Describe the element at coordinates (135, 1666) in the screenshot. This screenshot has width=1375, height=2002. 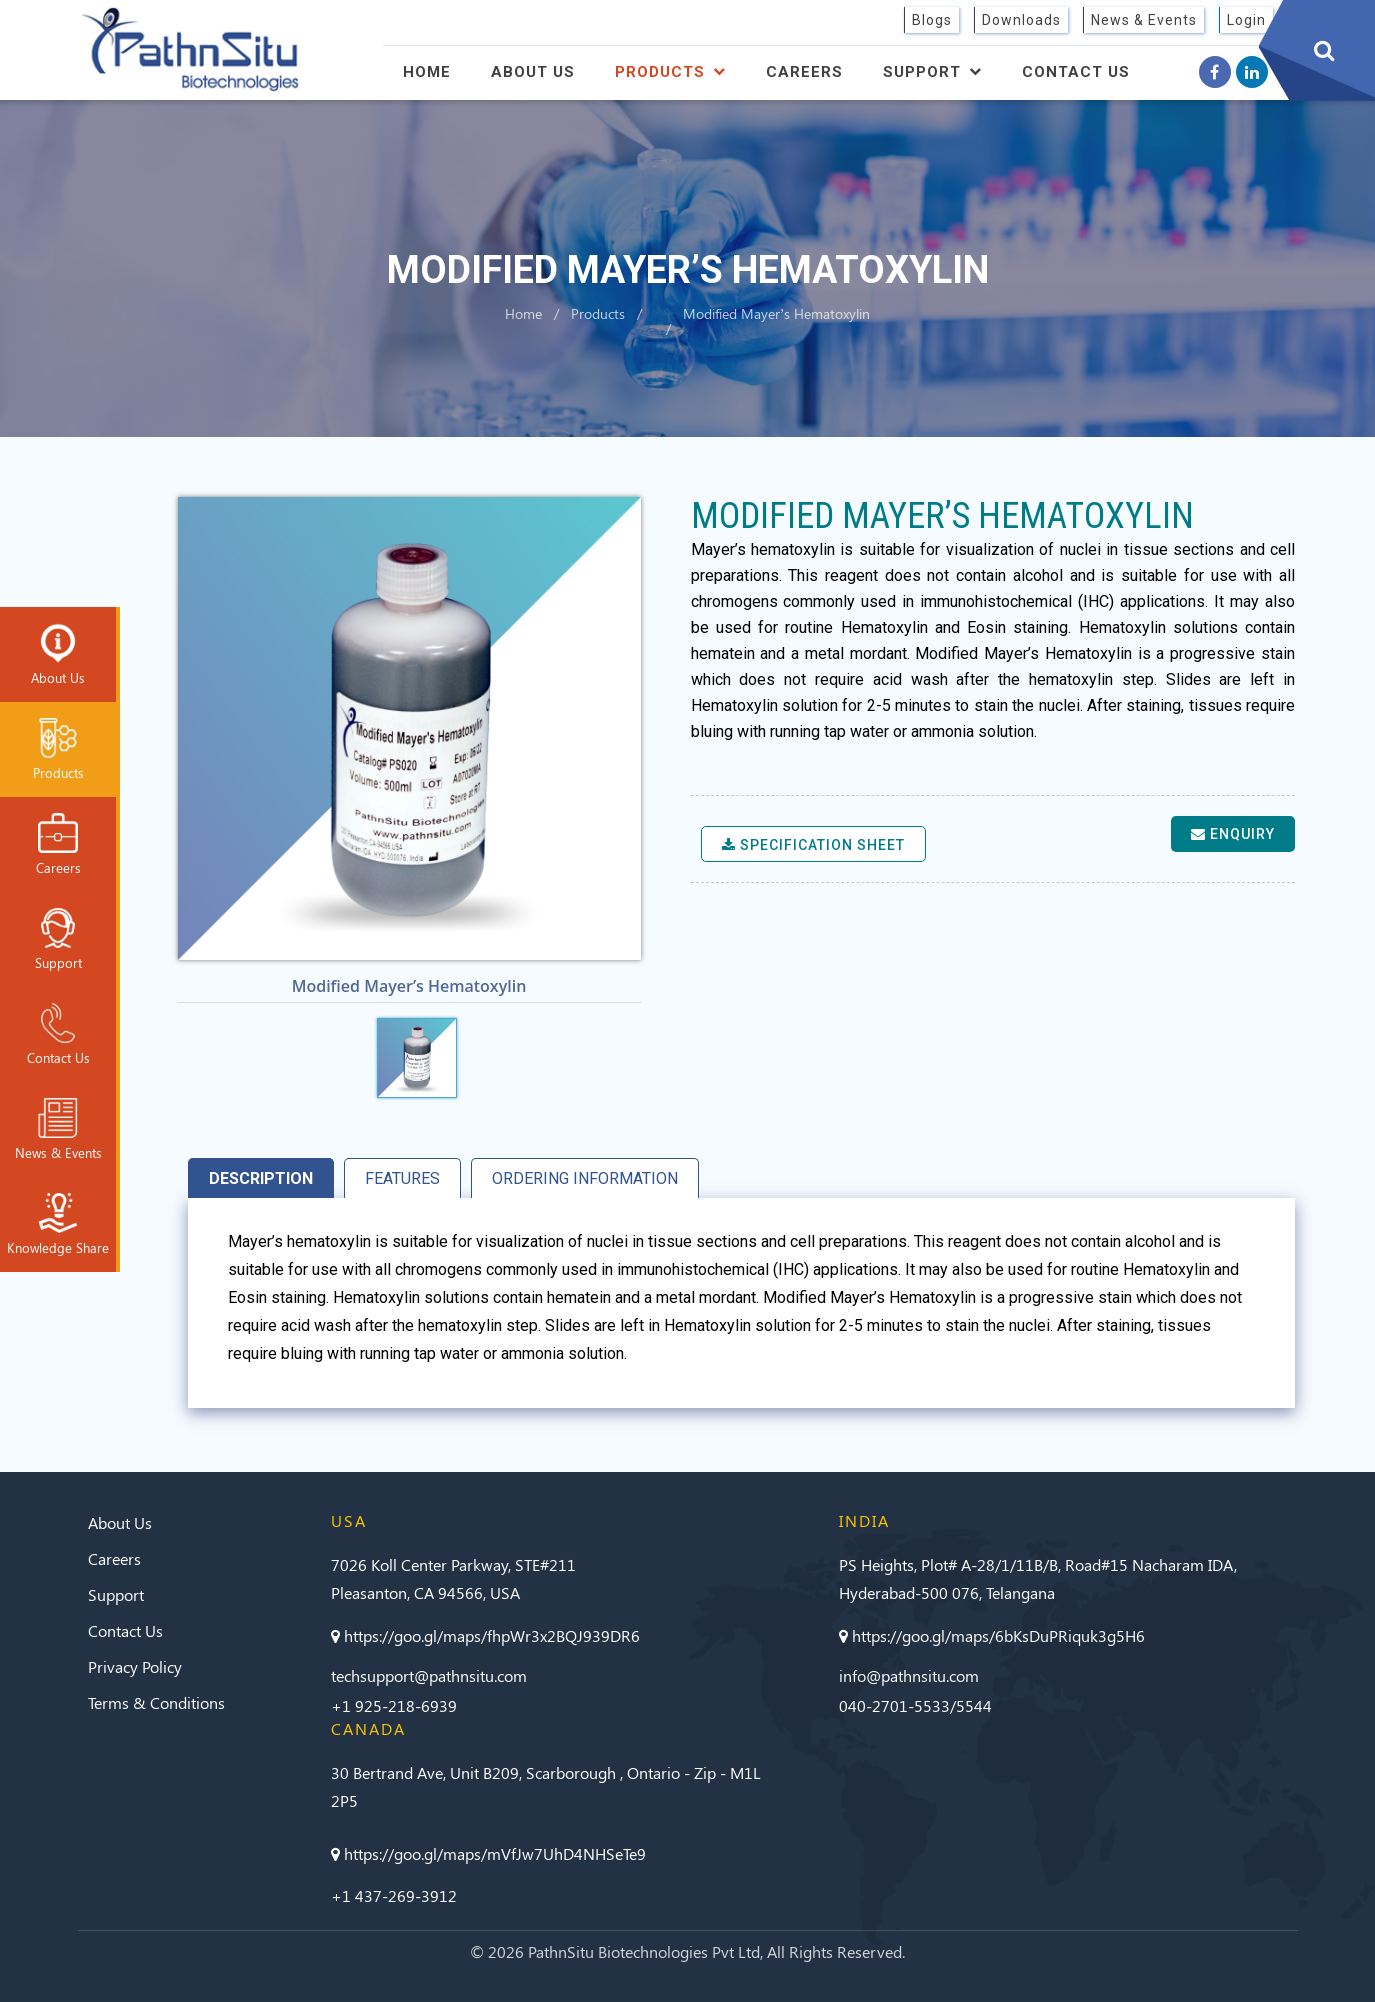
I see `Privacy Policy` at that location.